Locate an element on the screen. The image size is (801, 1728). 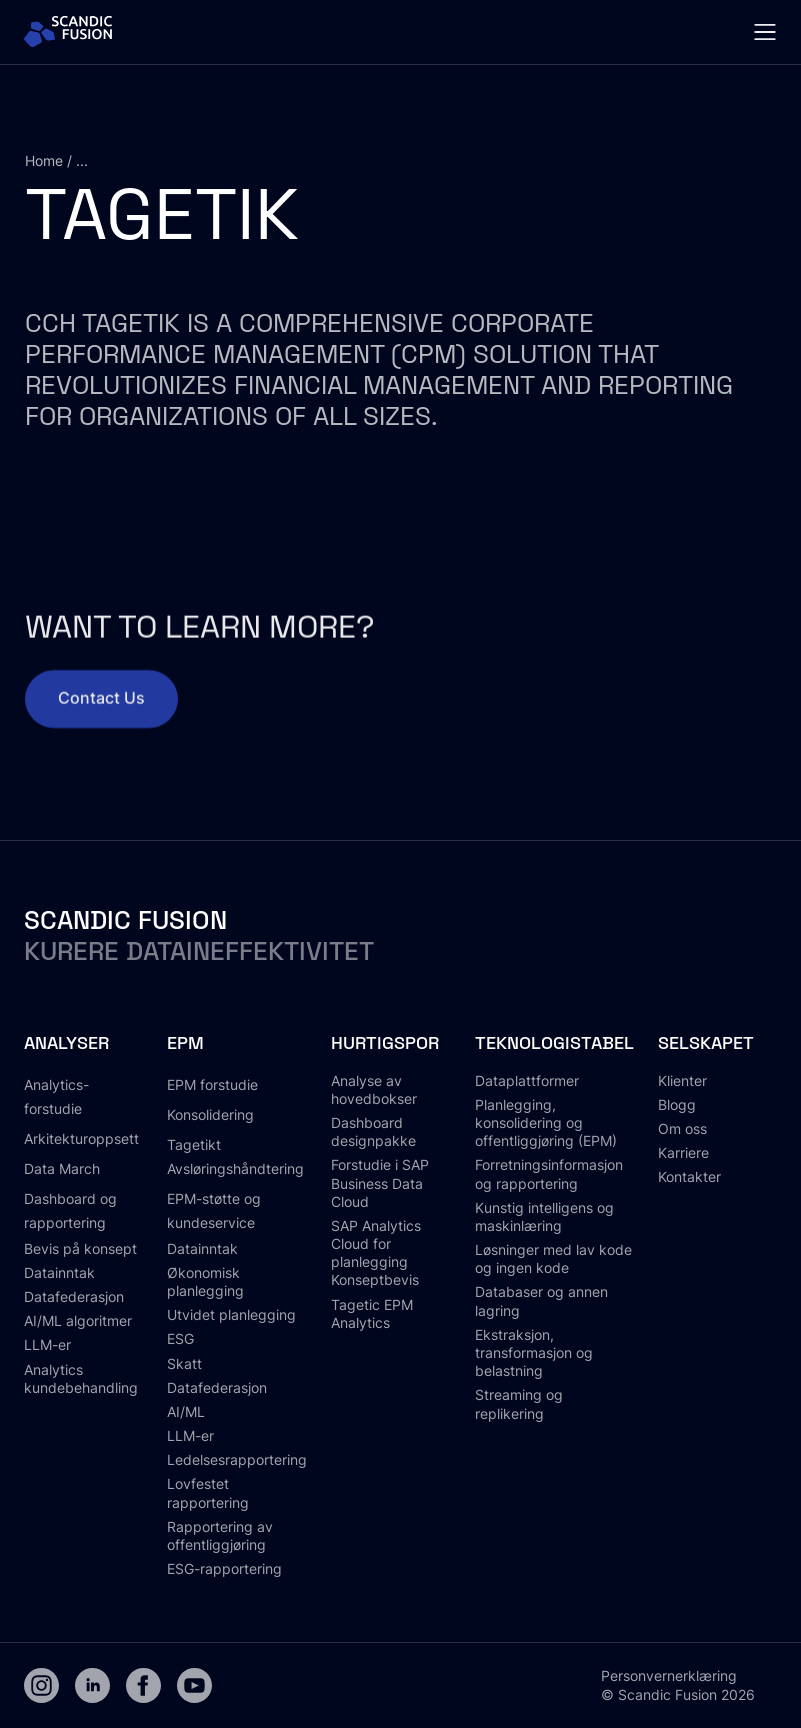
Analytics kundebehandling is located at coordinates (81, 1378).